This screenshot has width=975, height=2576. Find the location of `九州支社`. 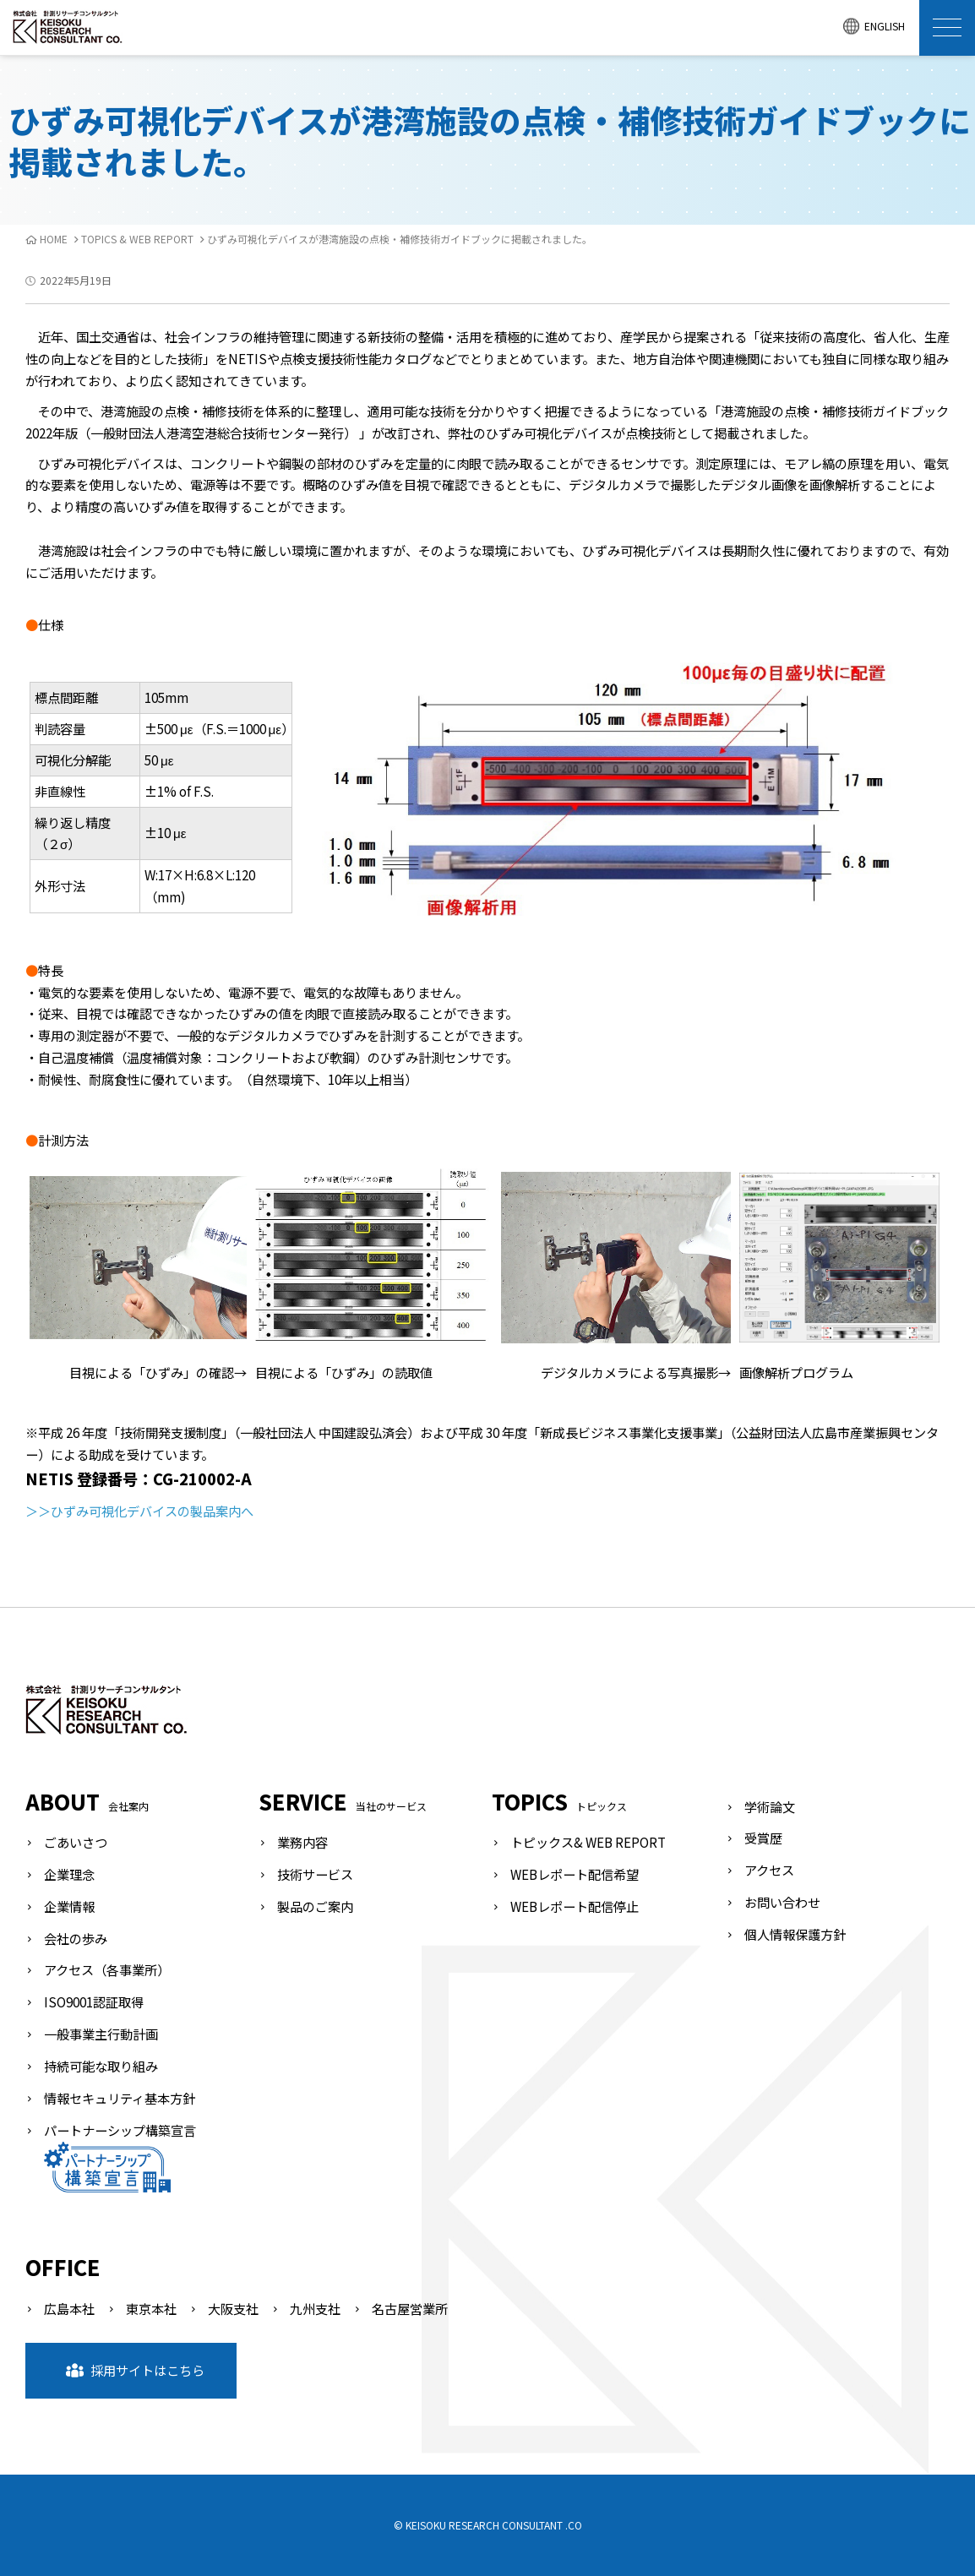

九州支社 is located at coordinates (315, 2308).